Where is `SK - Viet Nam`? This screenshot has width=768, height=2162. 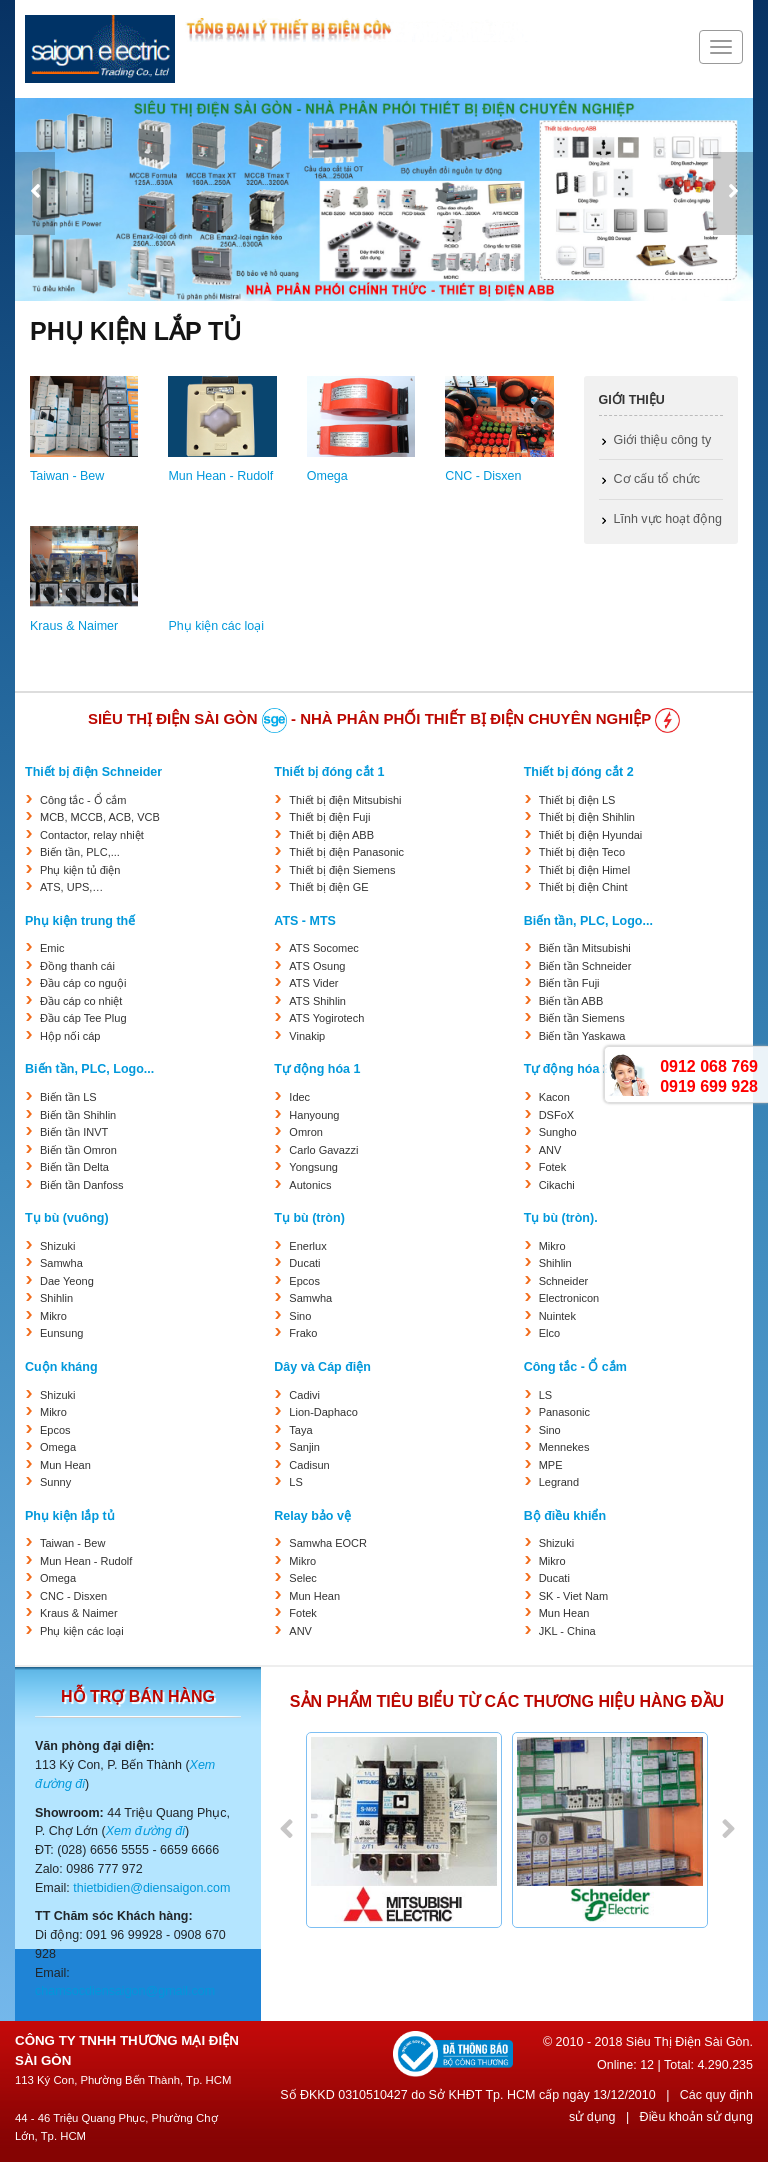 SK - Viet Nam is located at coordinates (574, 1596).